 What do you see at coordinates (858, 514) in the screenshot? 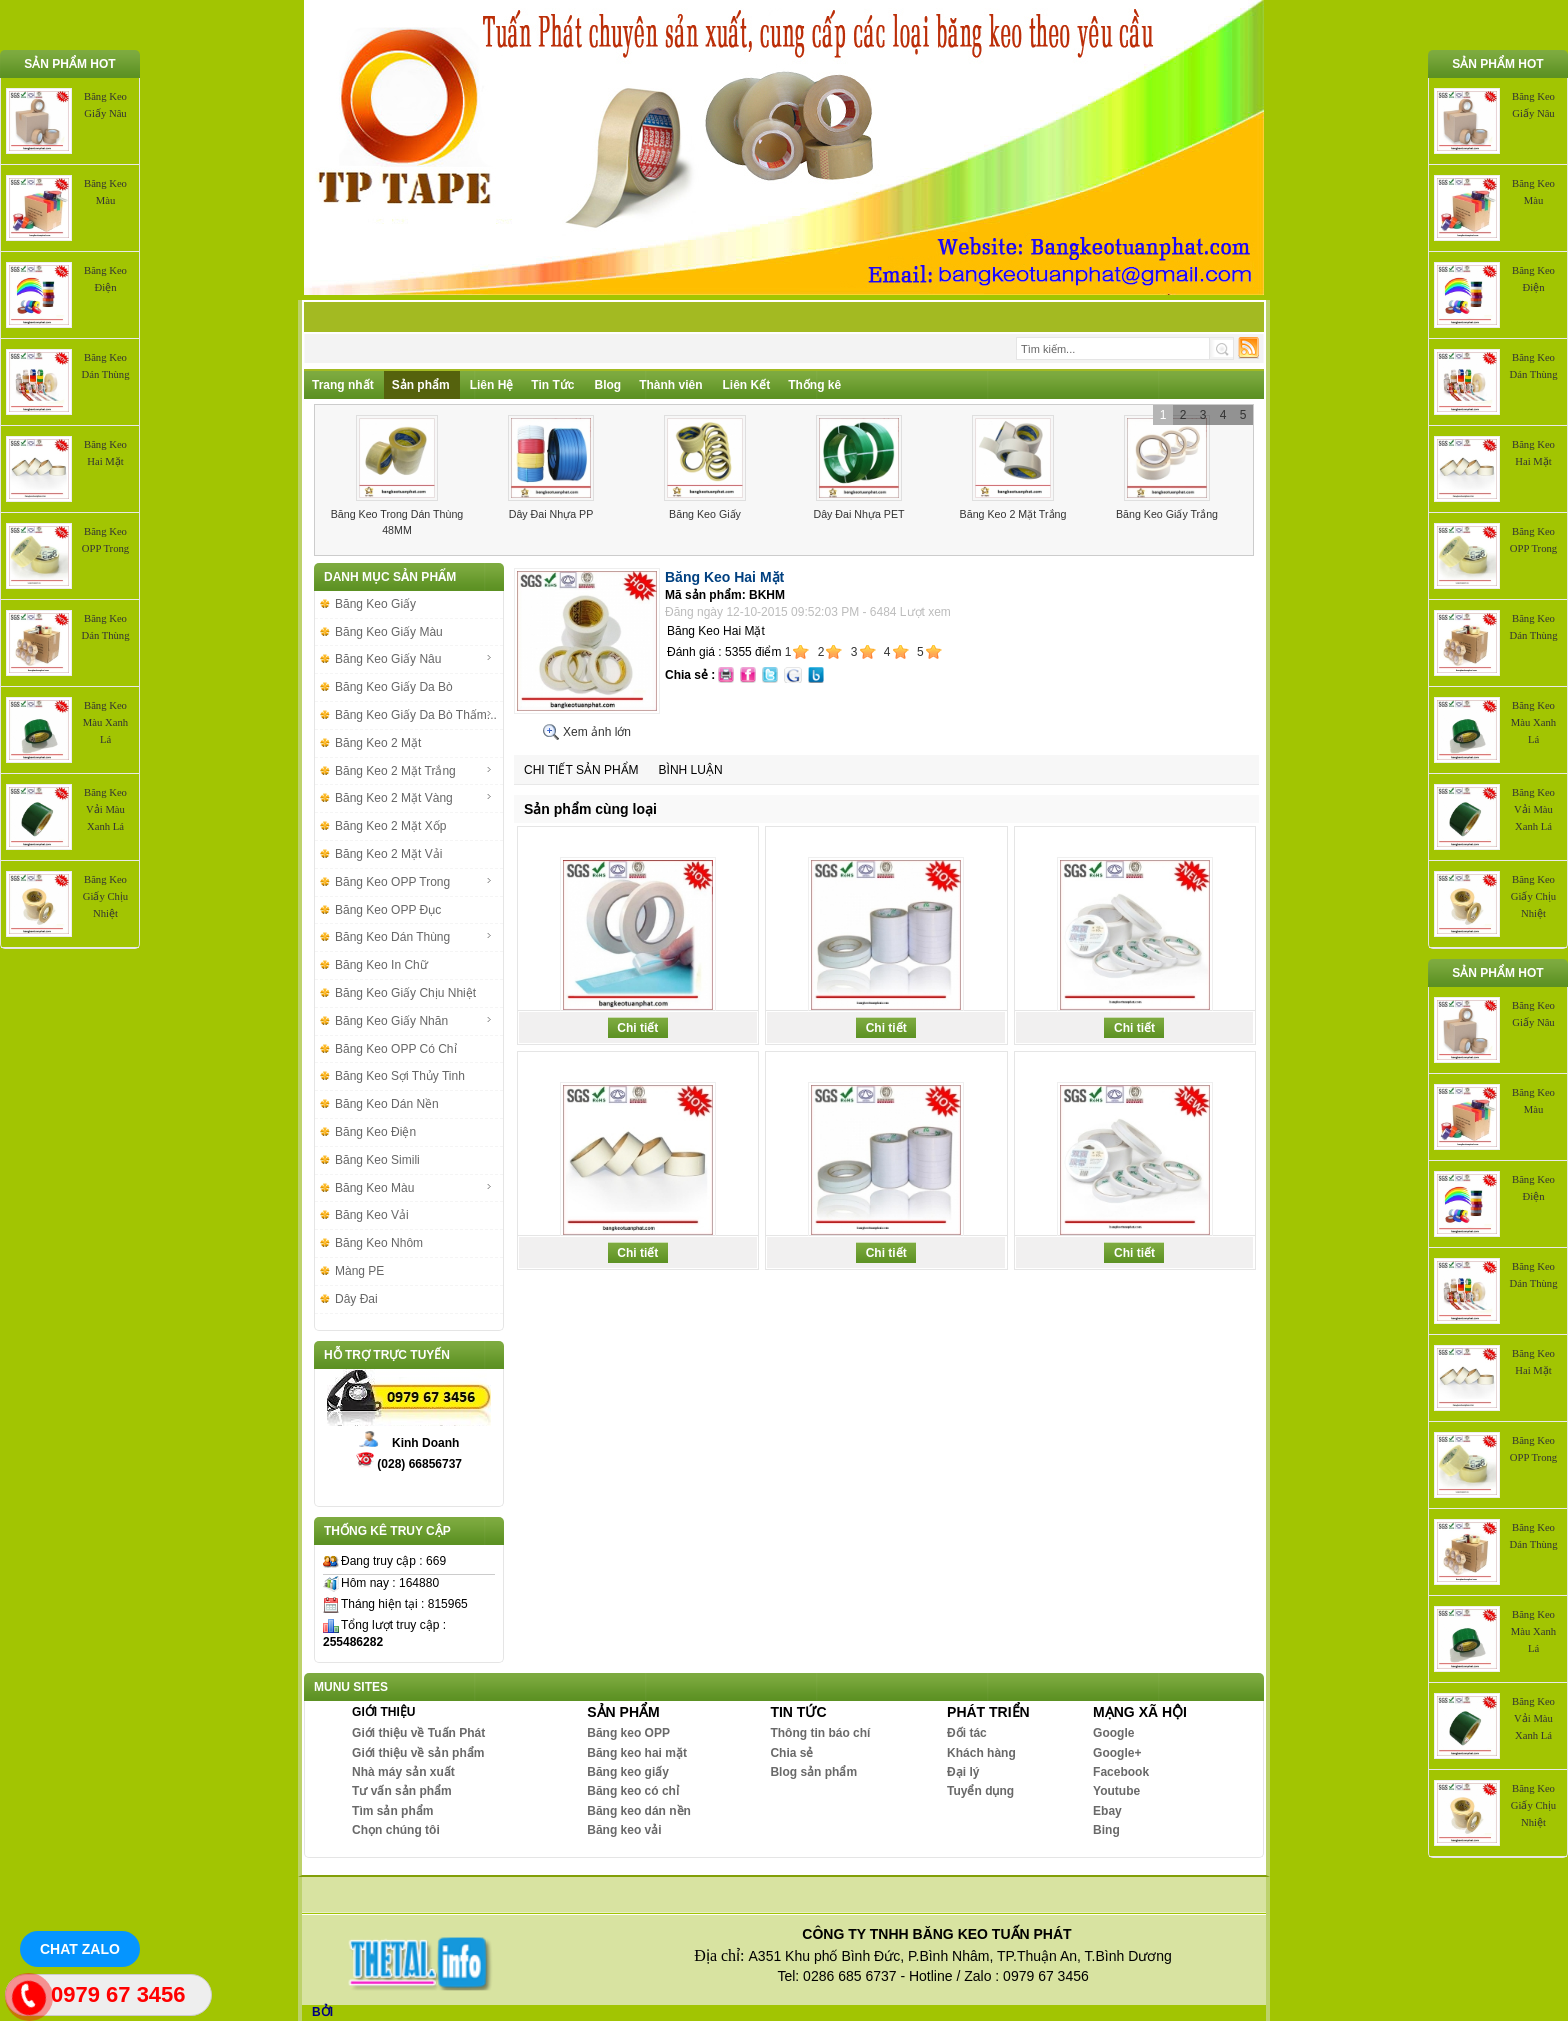
I see `Dây Đai Nhựa PET` at bounding box center [858, 514].